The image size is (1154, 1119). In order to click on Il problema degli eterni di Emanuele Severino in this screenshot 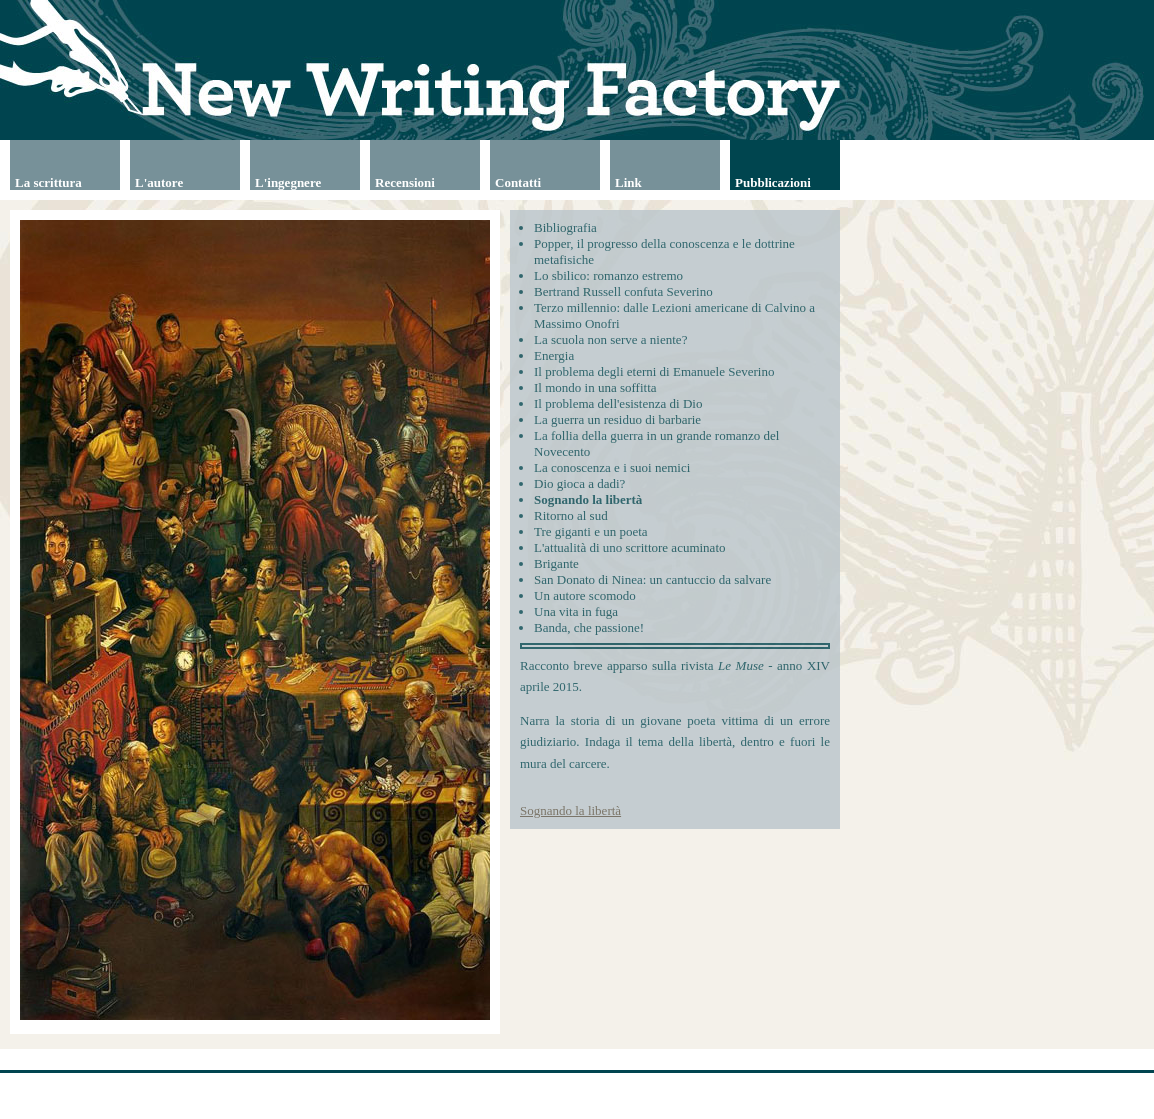, I will do `click(654, 371)`.